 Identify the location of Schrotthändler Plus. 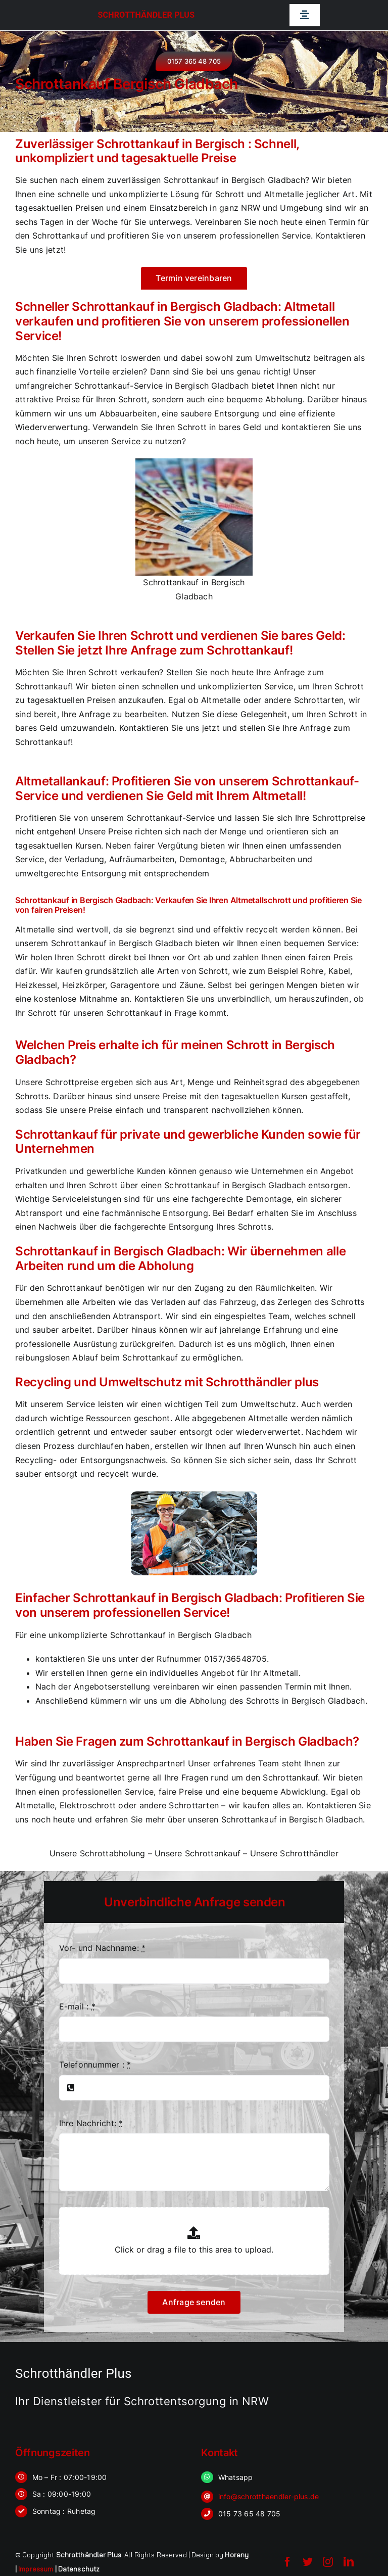
(146, 15).